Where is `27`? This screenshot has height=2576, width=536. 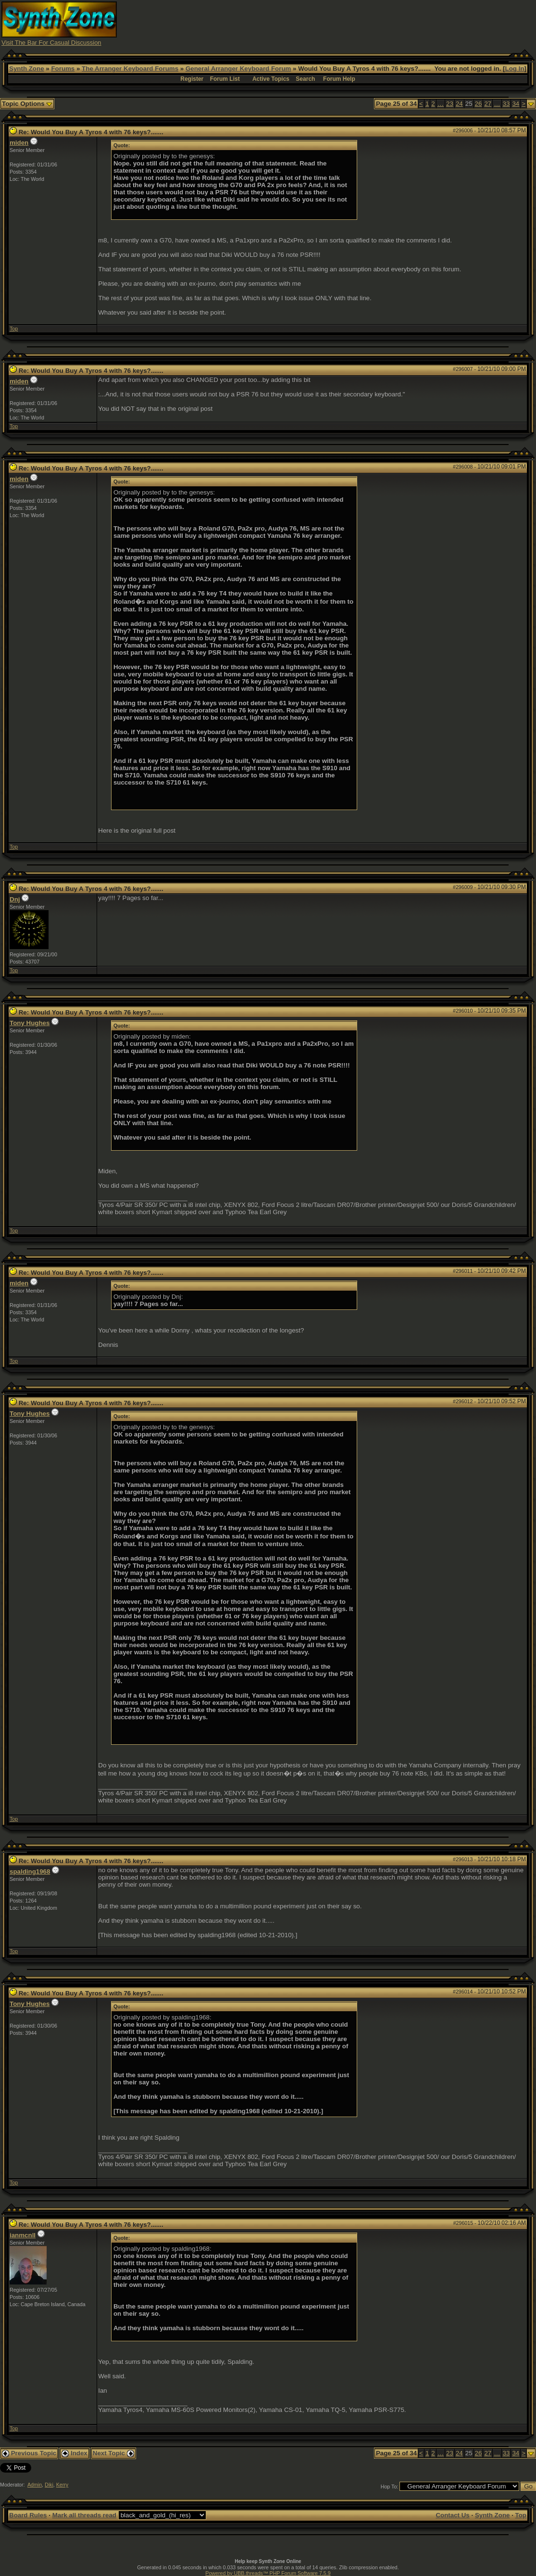 27 is located at coordinates (487, 103).